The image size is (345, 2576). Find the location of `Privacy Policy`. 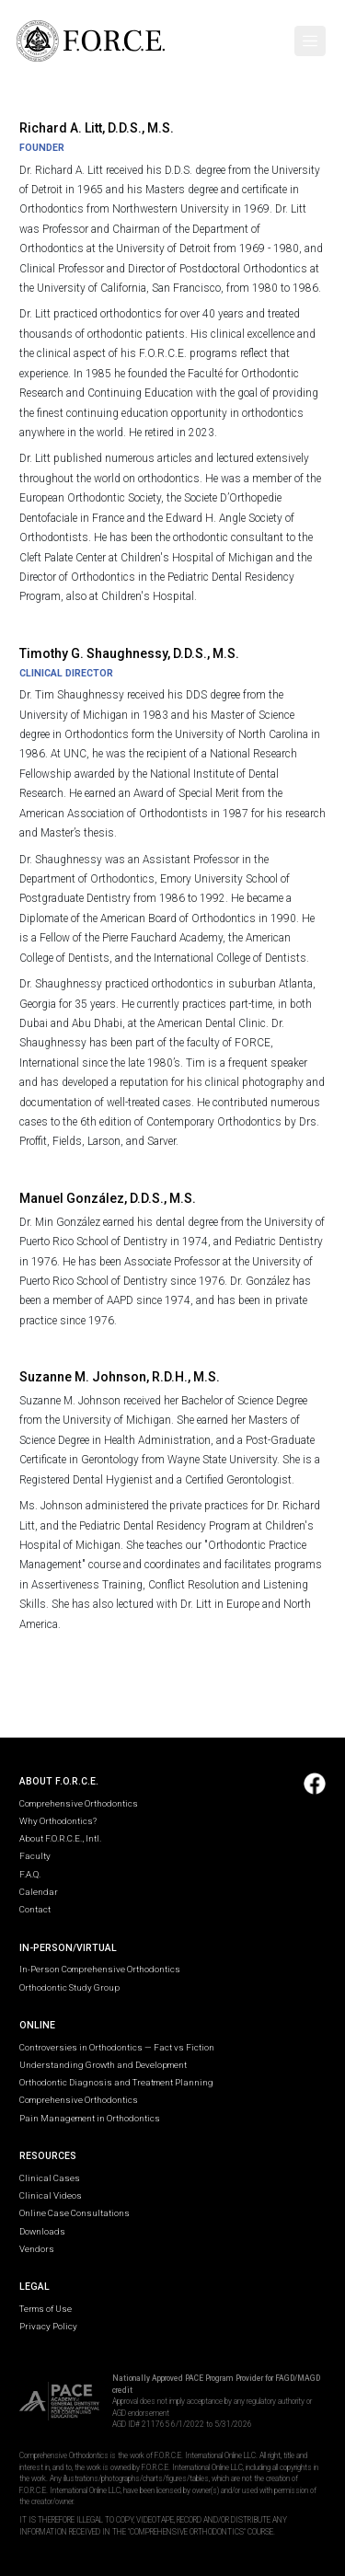

Privacy Policy is located at coordinates (48, 2326).